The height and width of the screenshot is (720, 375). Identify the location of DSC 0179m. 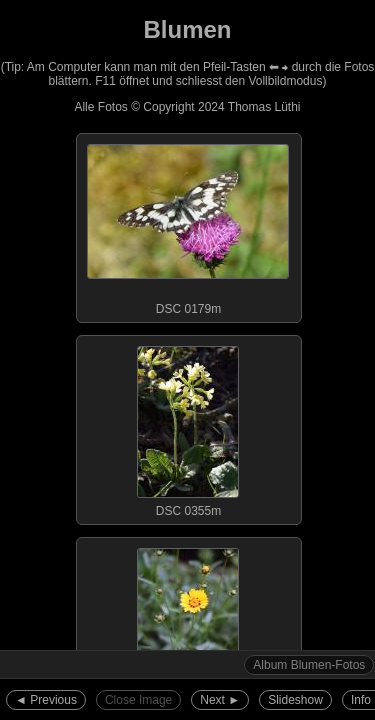
(188, 225).